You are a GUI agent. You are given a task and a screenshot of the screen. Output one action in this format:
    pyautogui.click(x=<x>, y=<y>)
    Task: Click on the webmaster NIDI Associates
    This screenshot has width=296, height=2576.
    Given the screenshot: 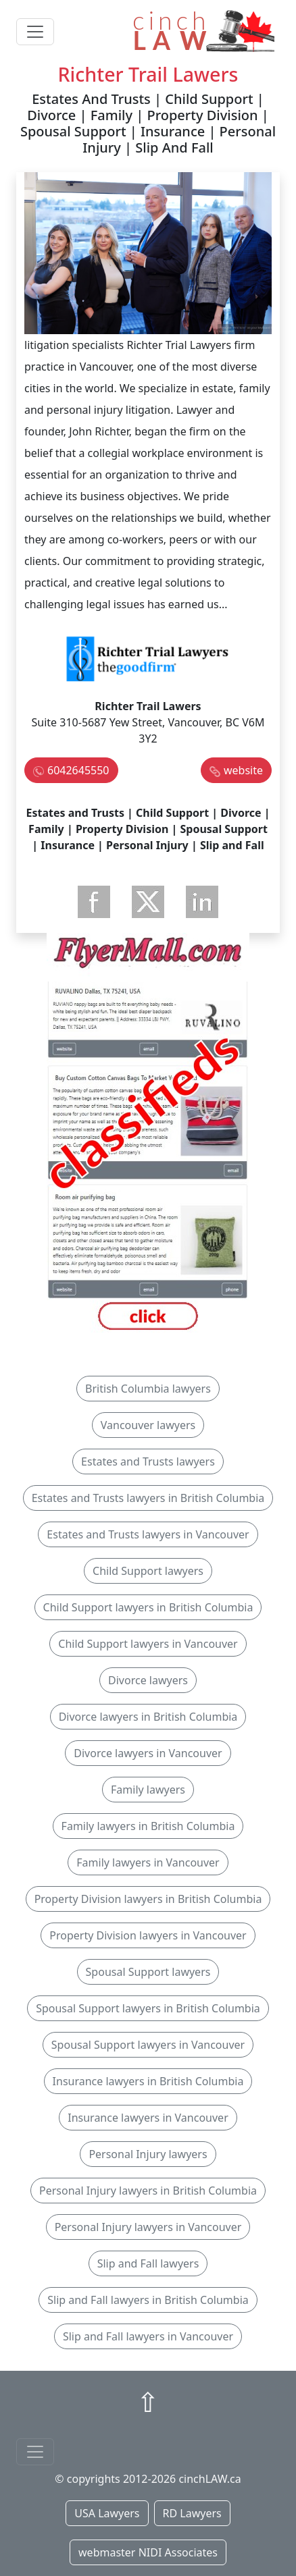 What is the action you would take?
    pyautogui.click(x=148, y=2552)
    